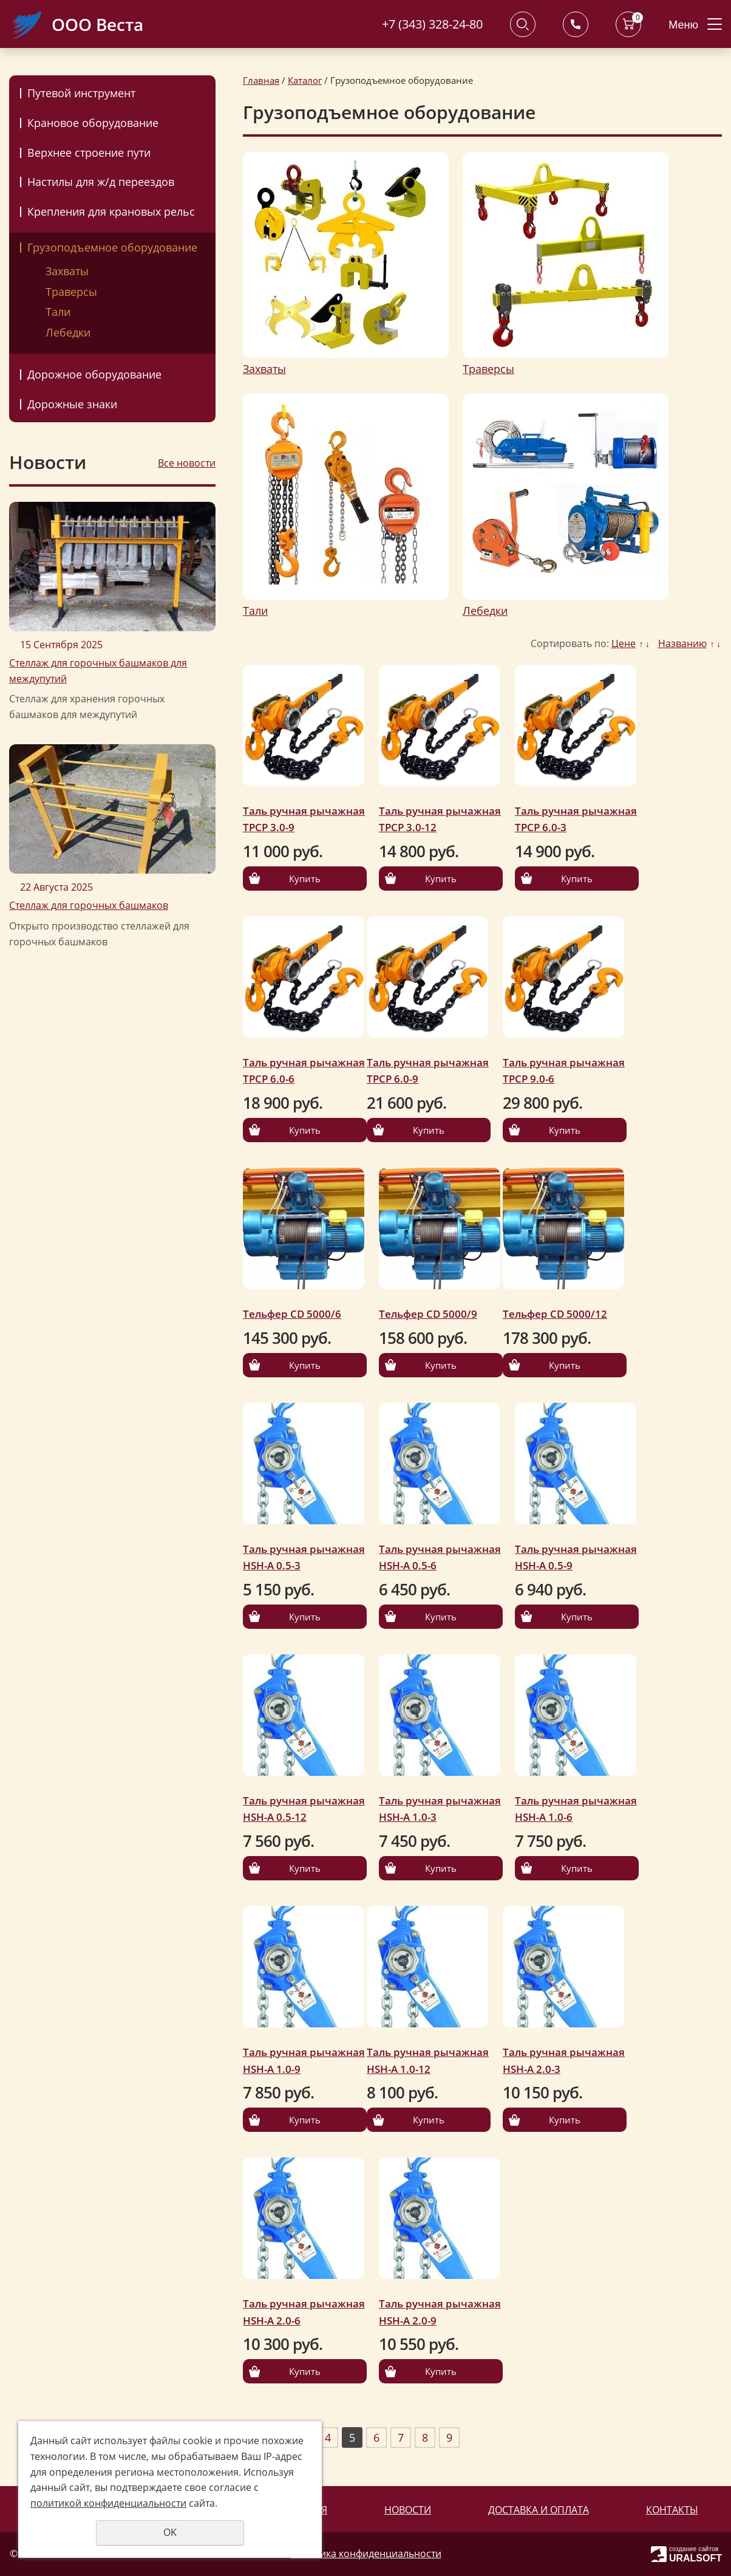 This screenshot has height=2576, width=731. Describe the element at coordinates (72, 404) in the screenshot. I see `Дорожные знаки` at that location.